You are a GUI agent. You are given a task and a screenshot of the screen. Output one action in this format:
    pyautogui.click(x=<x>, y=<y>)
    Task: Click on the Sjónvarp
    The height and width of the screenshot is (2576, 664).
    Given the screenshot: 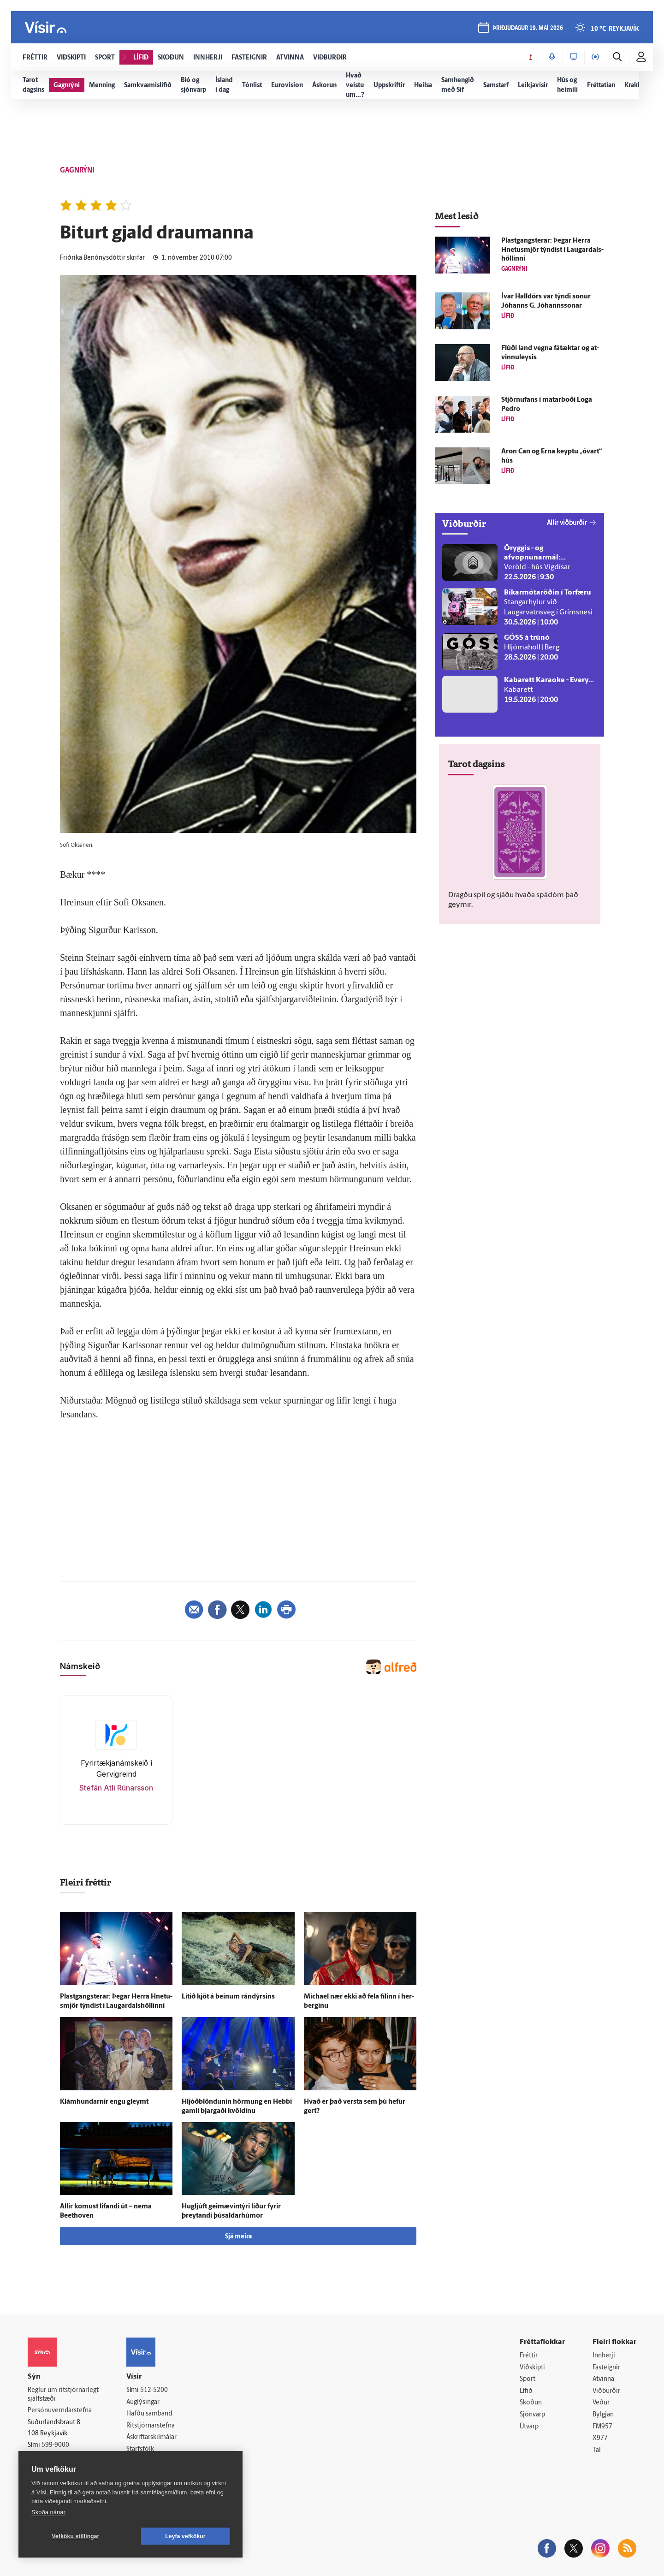 What is the action you would take?
    pyautogui.click(x=532, y=2414)
    